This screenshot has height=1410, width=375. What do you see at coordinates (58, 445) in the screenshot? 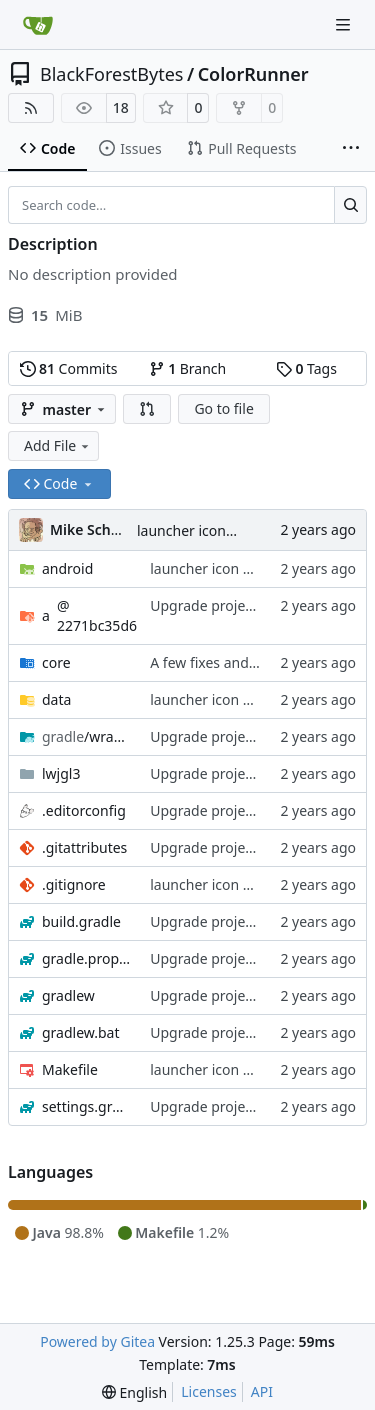
I see `Add File [menu]` at bounding box center [58, 445].